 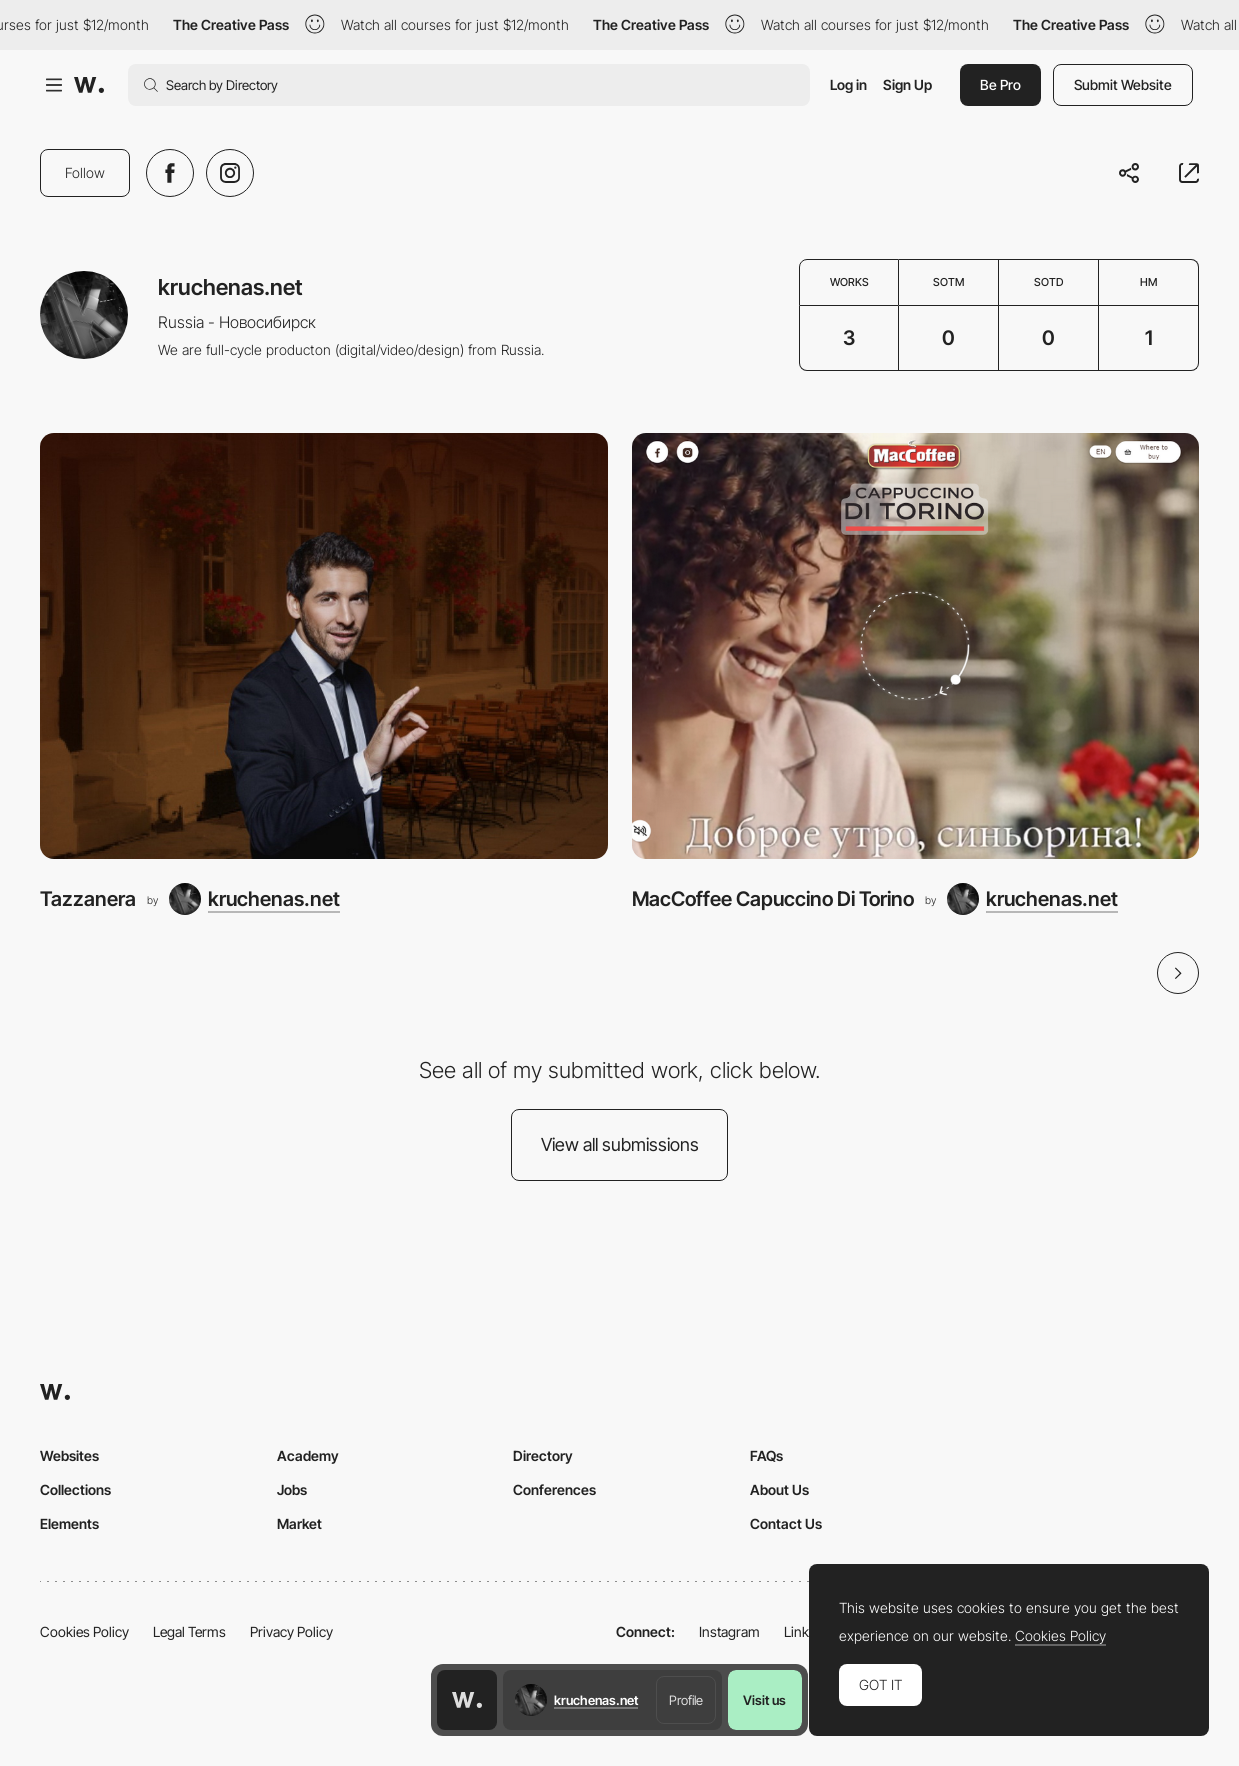 I want to click on Websites, so click(x=69, y=1455).